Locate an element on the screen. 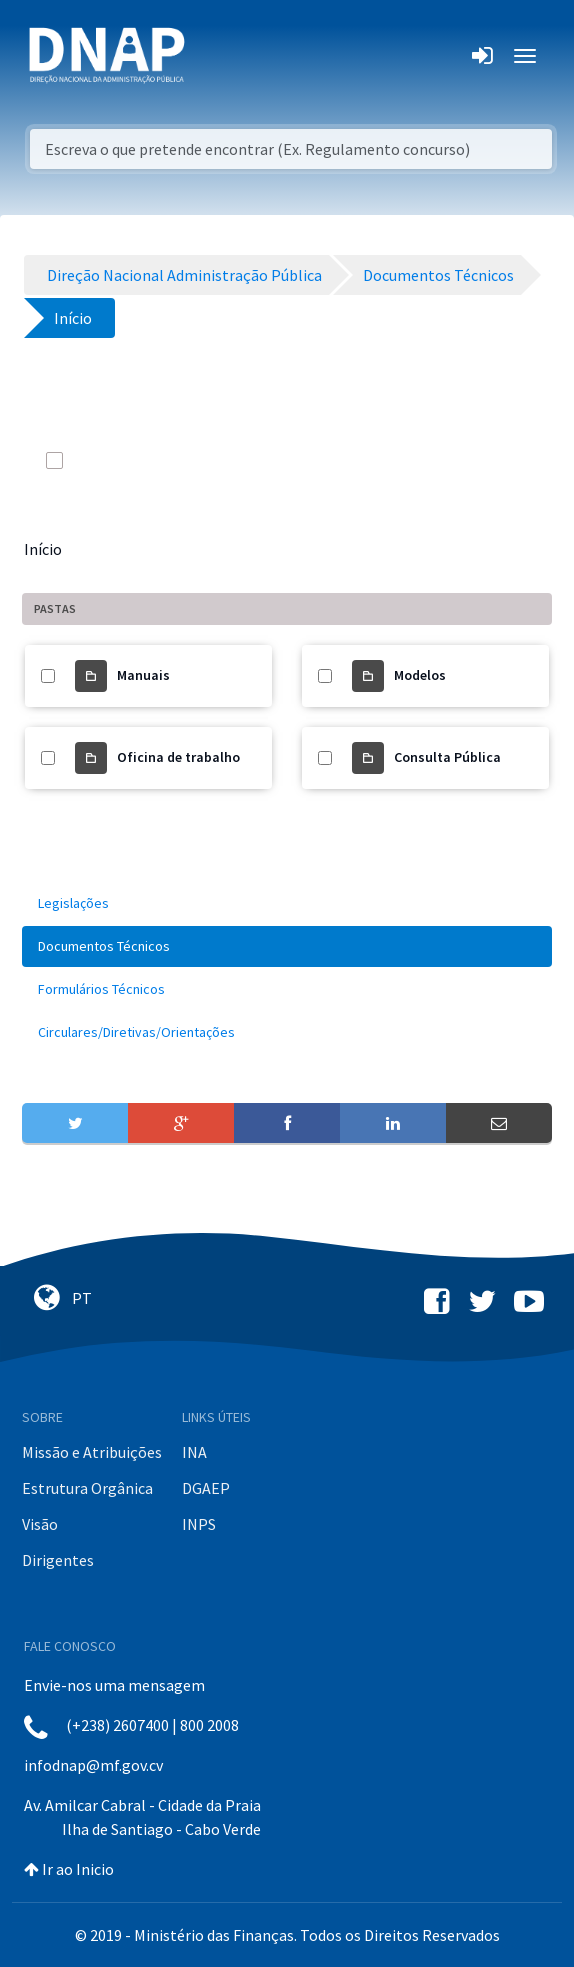  [info-circle-open] is located at coordinates (472, 460).